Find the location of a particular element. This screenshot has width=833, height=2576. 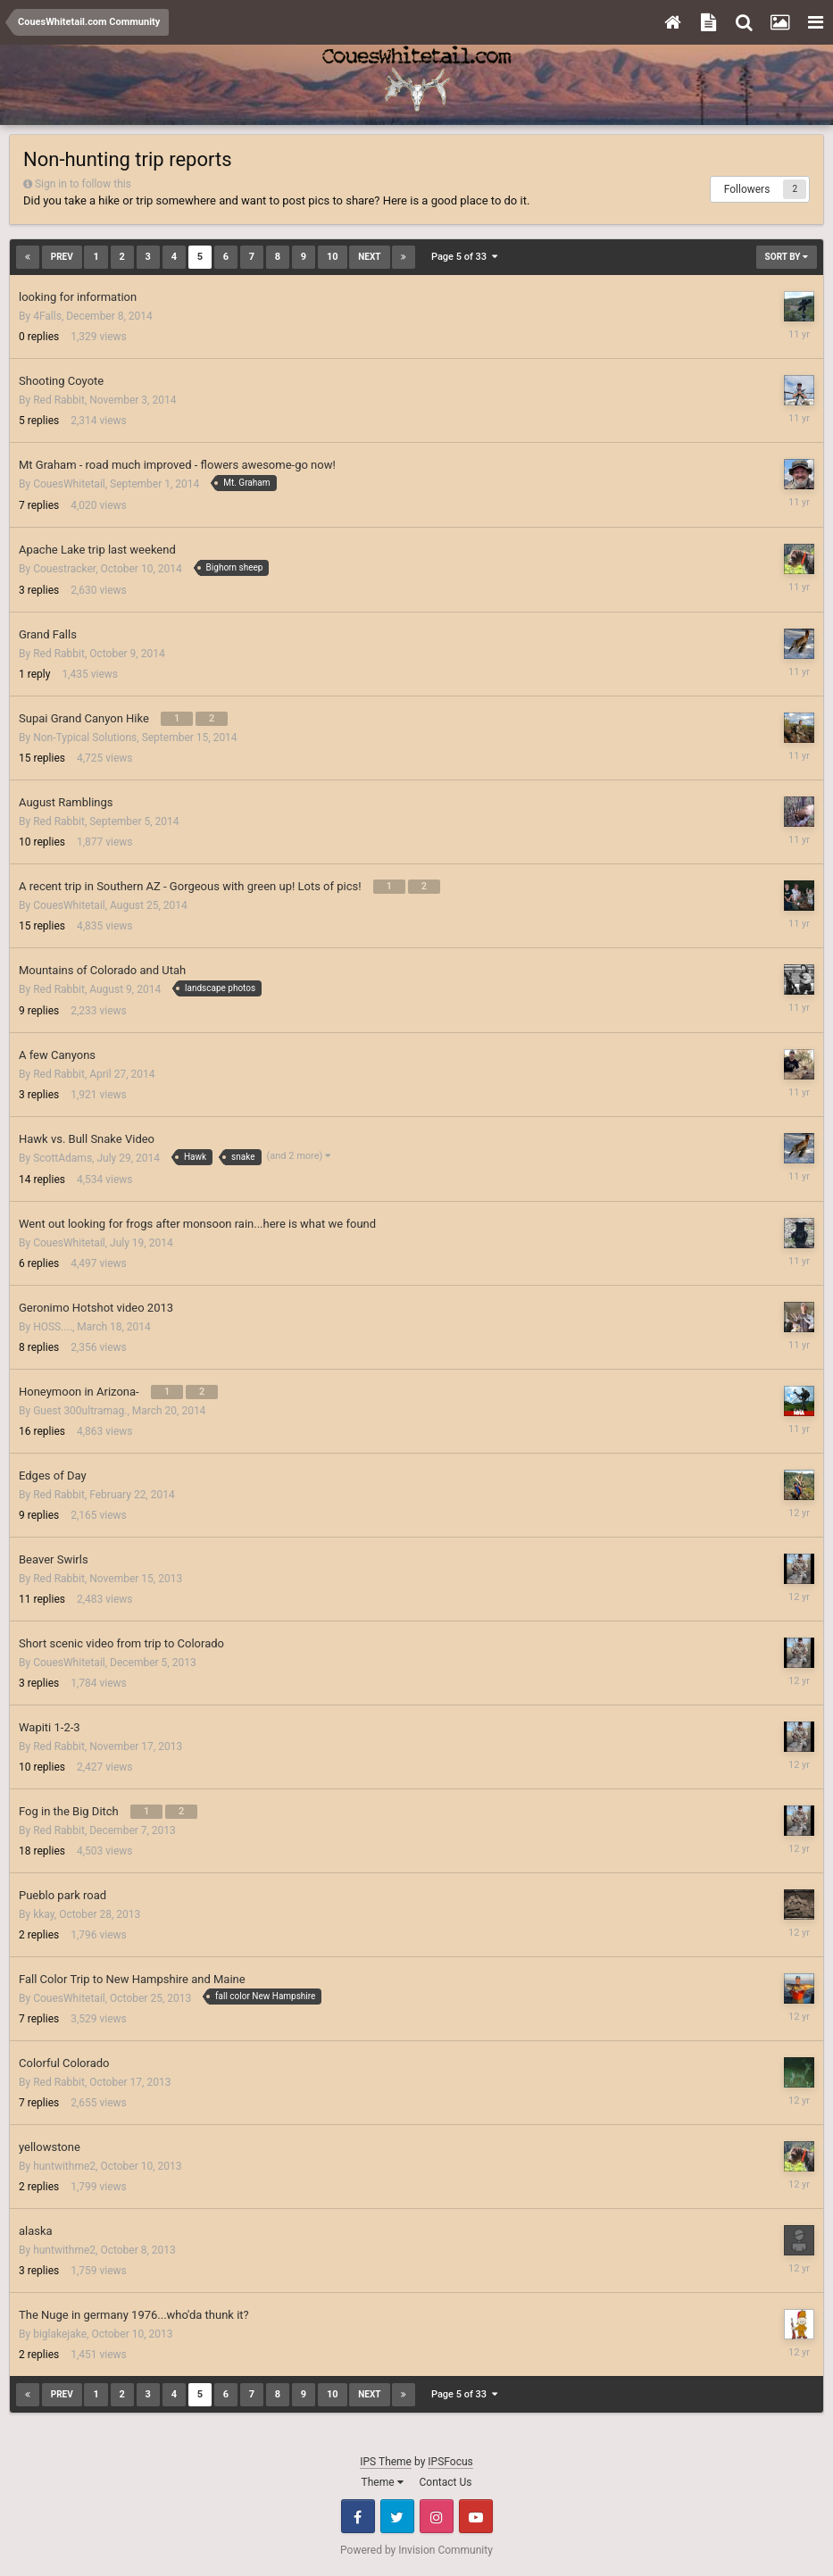

IPS Theme is located at coordinates (386, 2461).